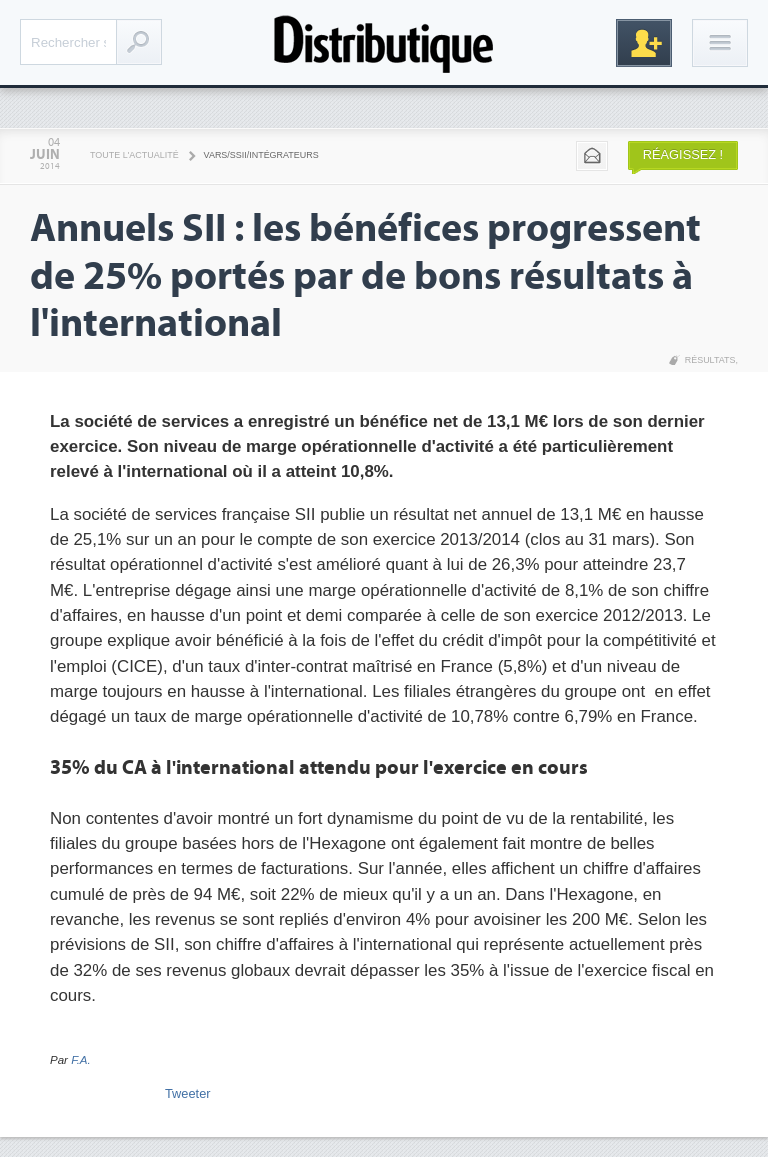 This screenshot has height=1157, width=768. Describe the element at coordinates (710, 360) in the screenshot. I see `Résultats` at that location.